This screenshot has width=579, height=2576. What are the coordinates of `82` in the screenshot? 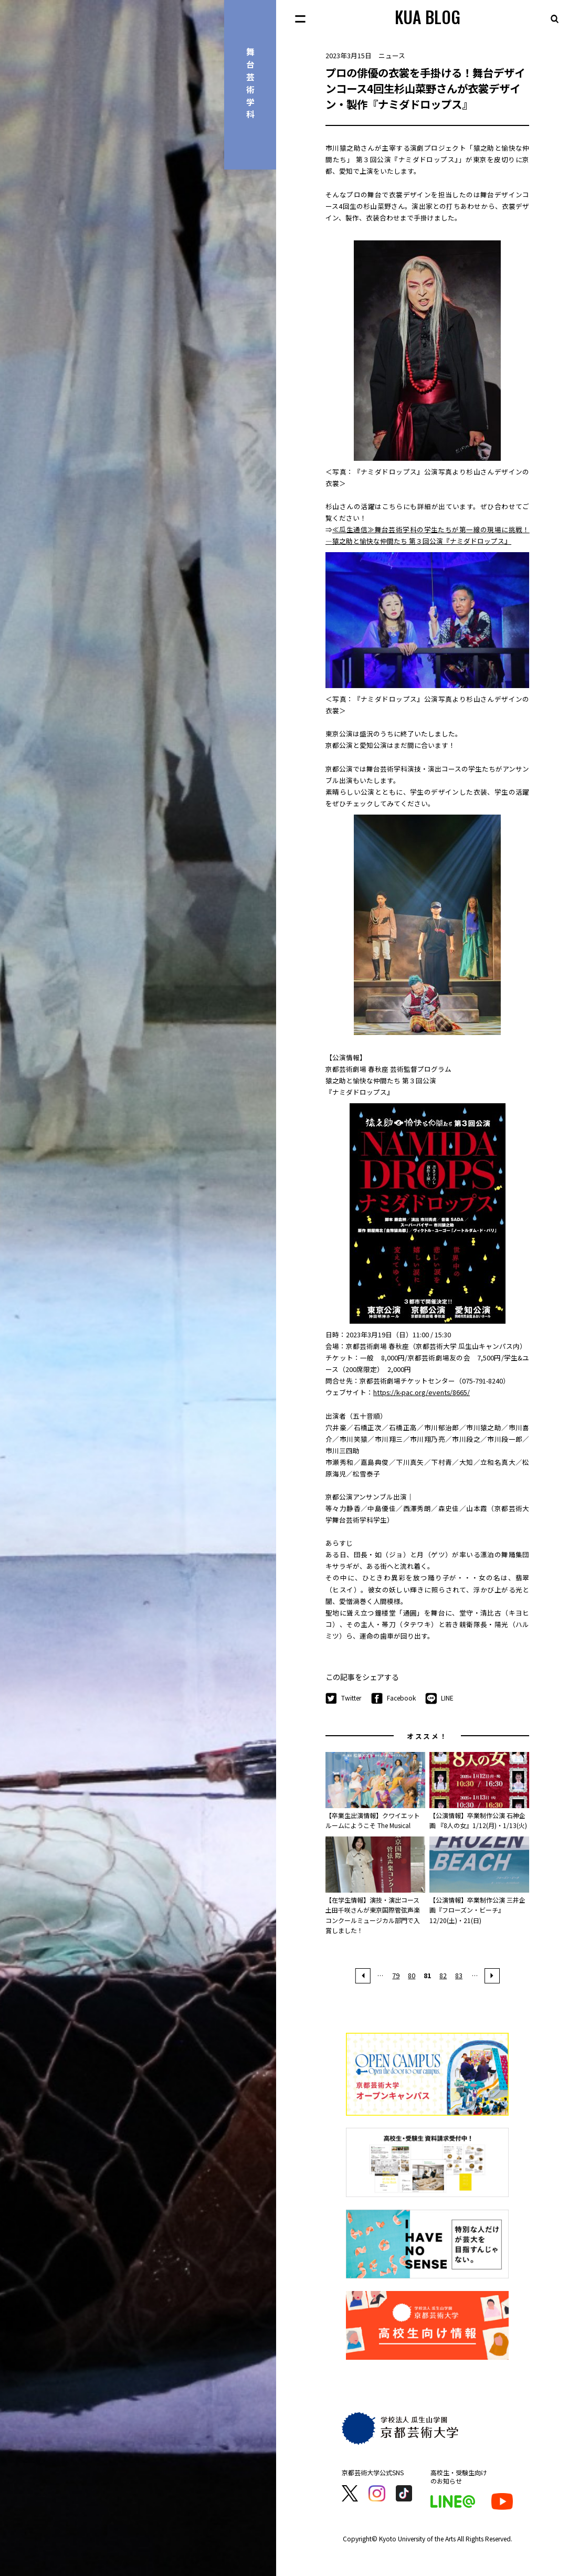 It's located at (443, 1975).